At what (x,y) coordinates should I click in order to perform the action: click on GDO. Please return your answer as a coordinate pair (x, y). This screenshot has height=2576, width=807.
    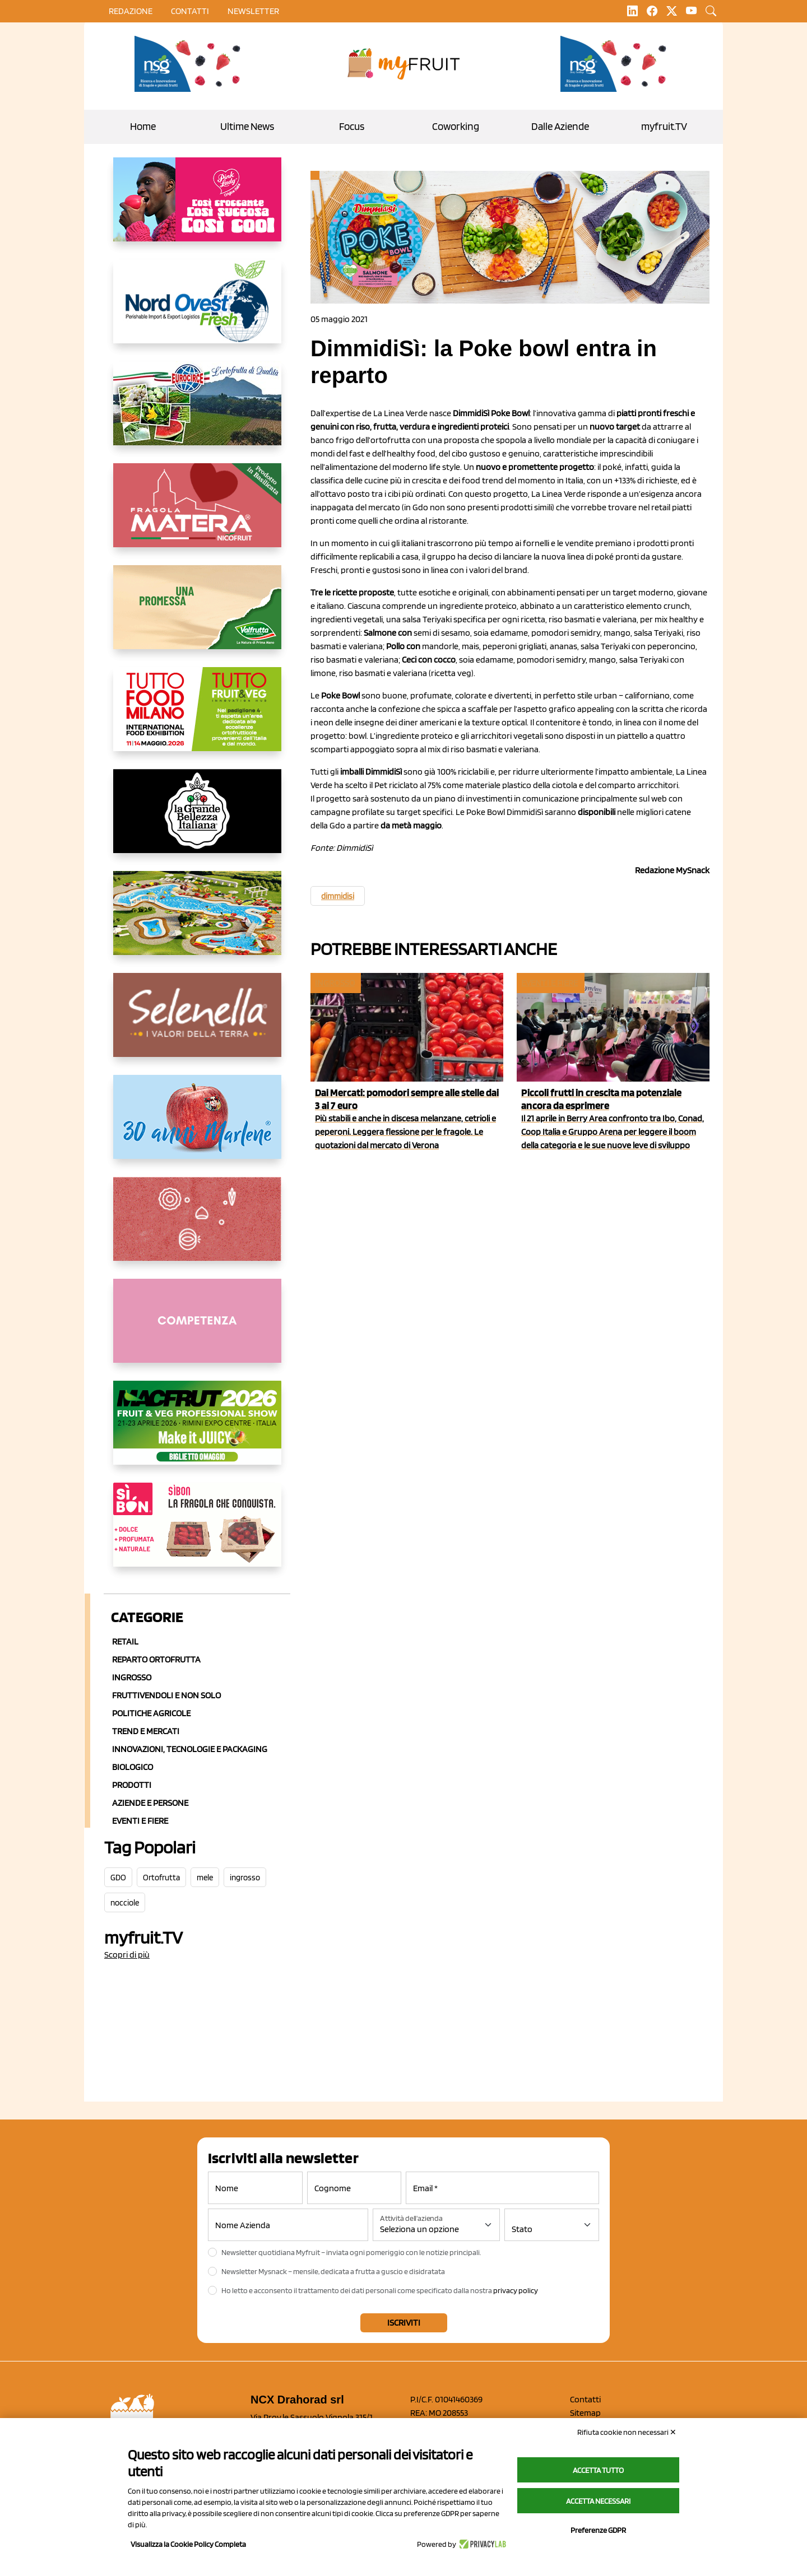
    Looking at the image, I should click on (118, 1877).